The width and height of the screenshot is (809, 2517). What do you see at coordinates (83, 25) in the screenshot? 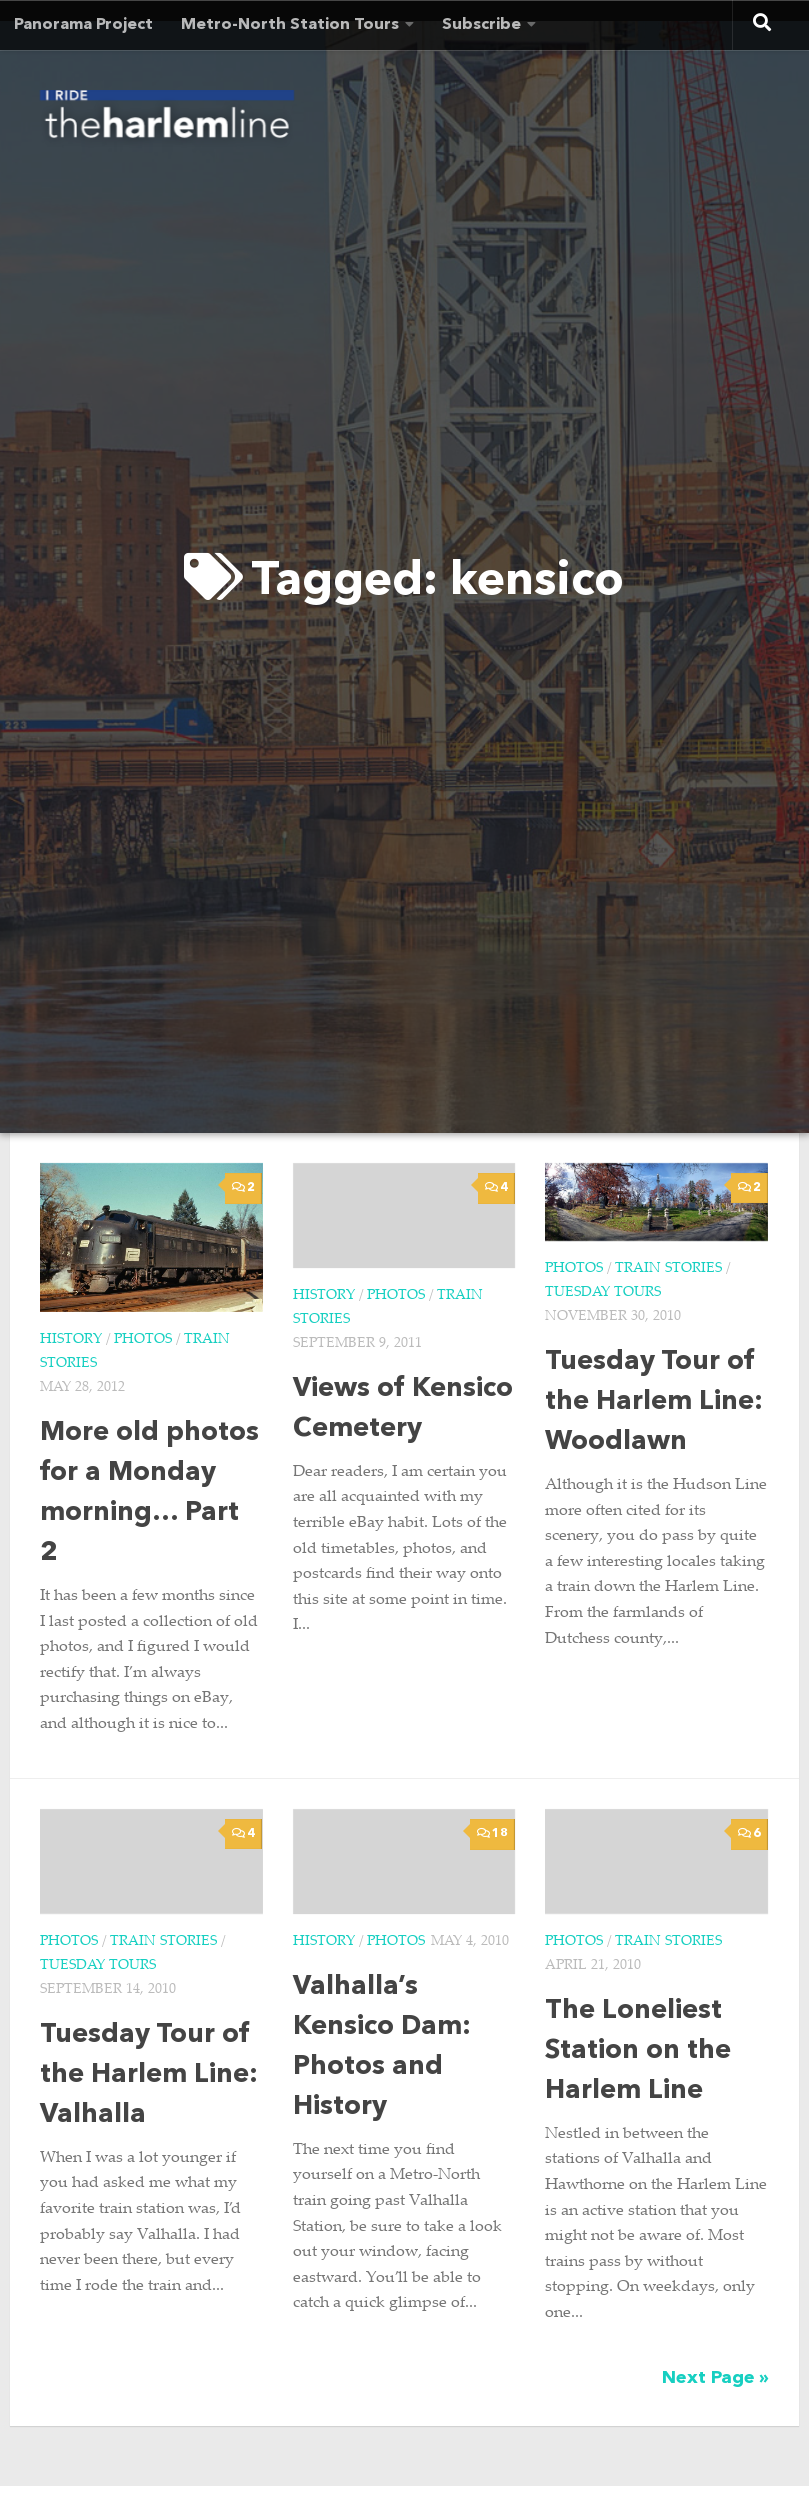
I see `Panorama Project` at bounding box center [83, 25].